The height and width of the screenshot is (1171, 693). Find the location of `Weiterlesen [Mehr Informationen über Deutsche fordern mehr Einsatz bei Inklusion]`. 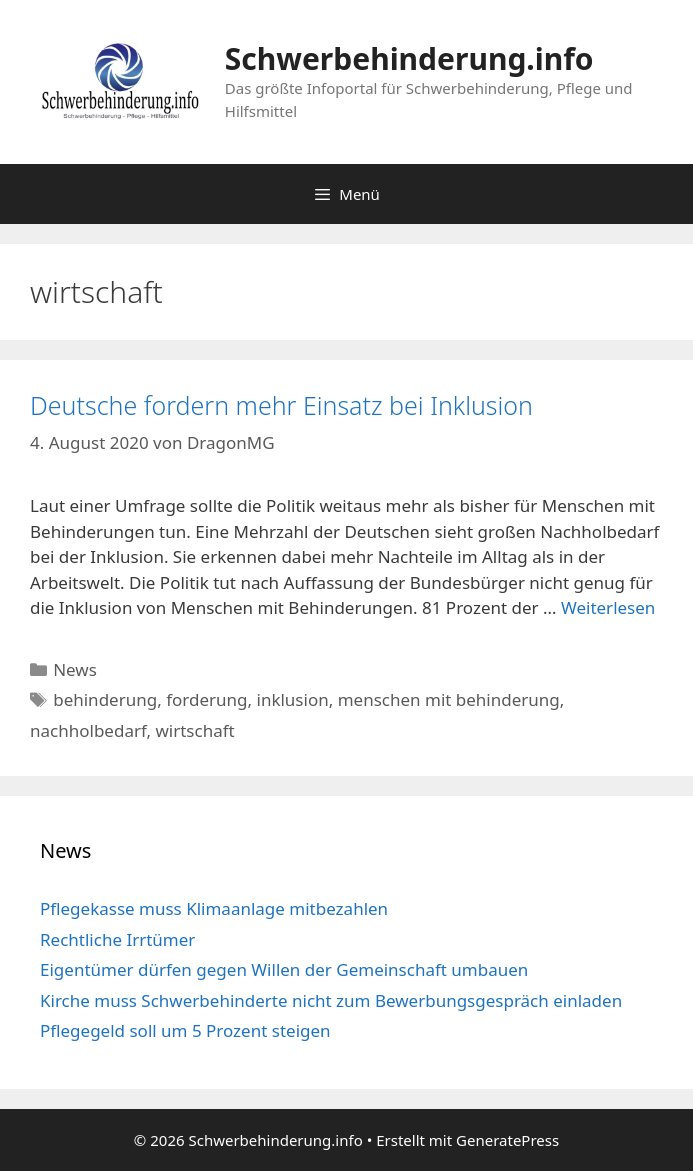

Weiterlesen [Mehr Informationen über Deutsche fordern mehr Einsatz bei Inklusion] is located at coordinates (608, 607).